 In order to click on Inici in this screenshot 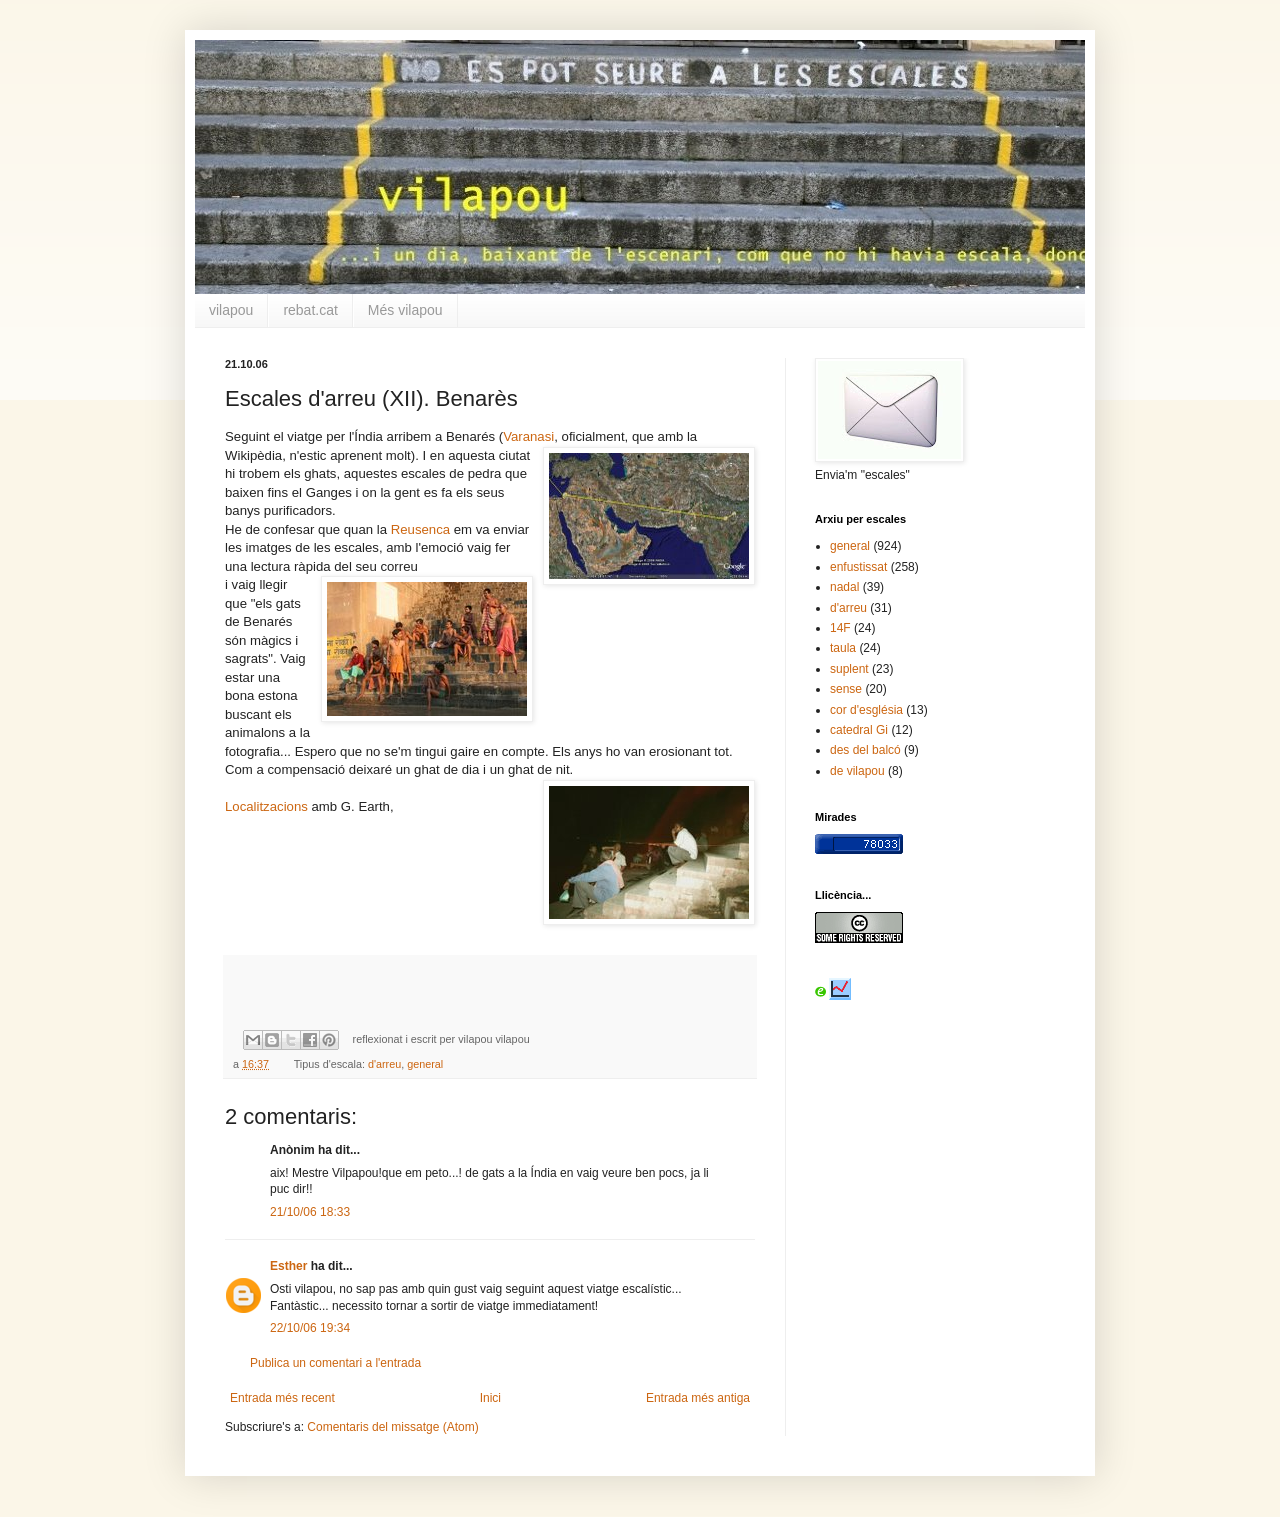, I will do `click(490, 1398)`.